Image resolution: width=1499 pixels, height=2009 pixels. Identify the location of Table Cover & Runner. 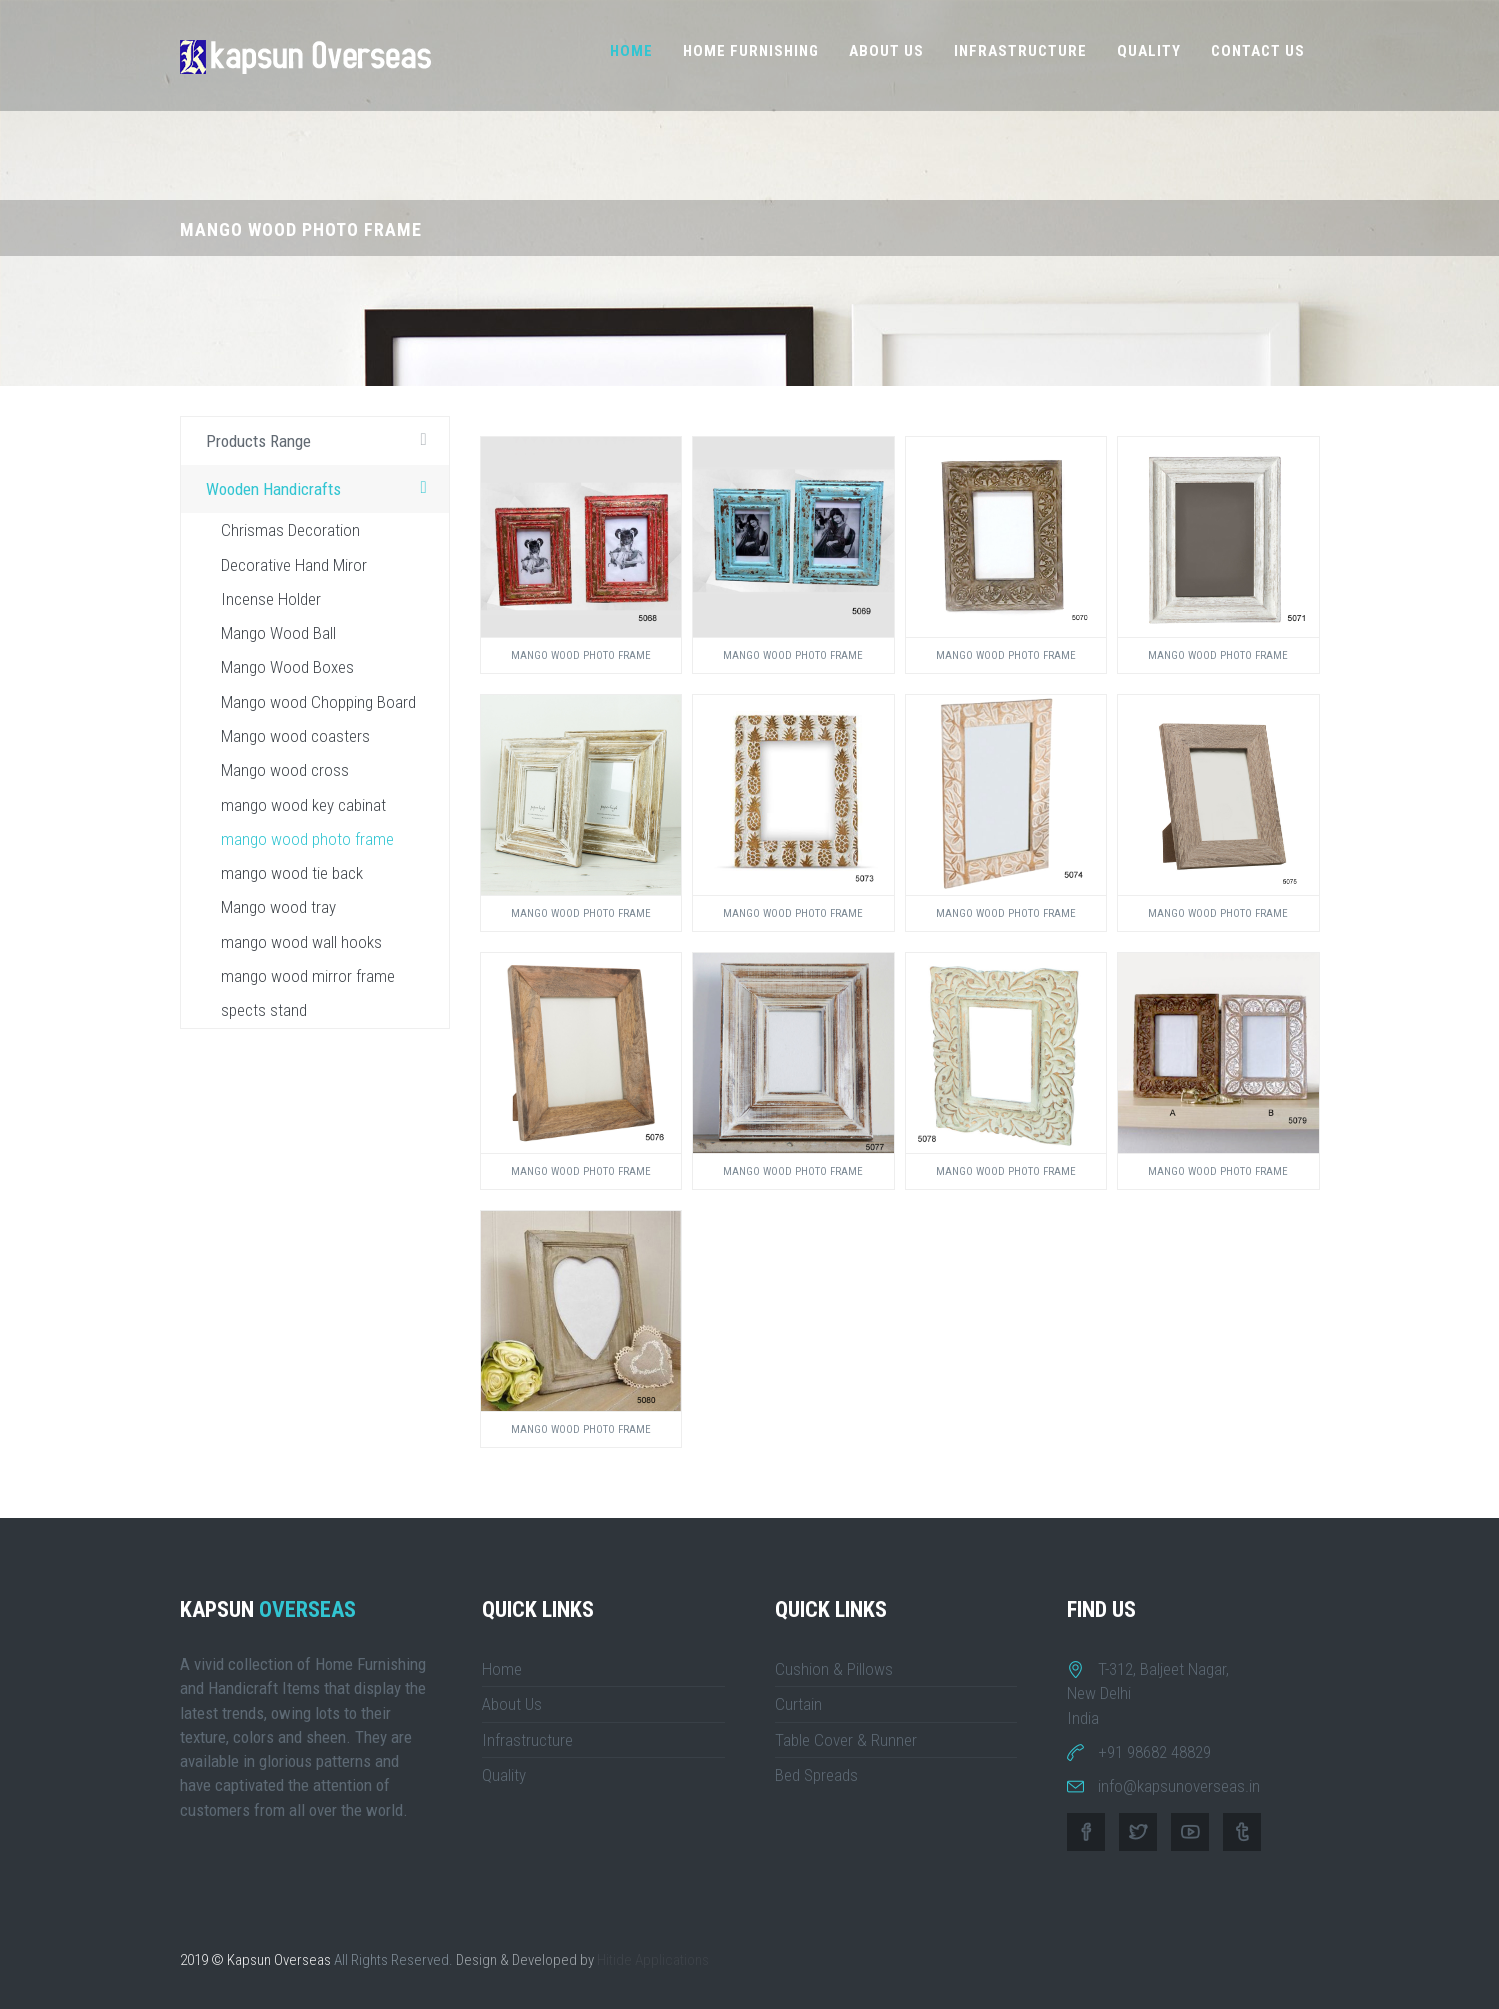
(846, 1740).